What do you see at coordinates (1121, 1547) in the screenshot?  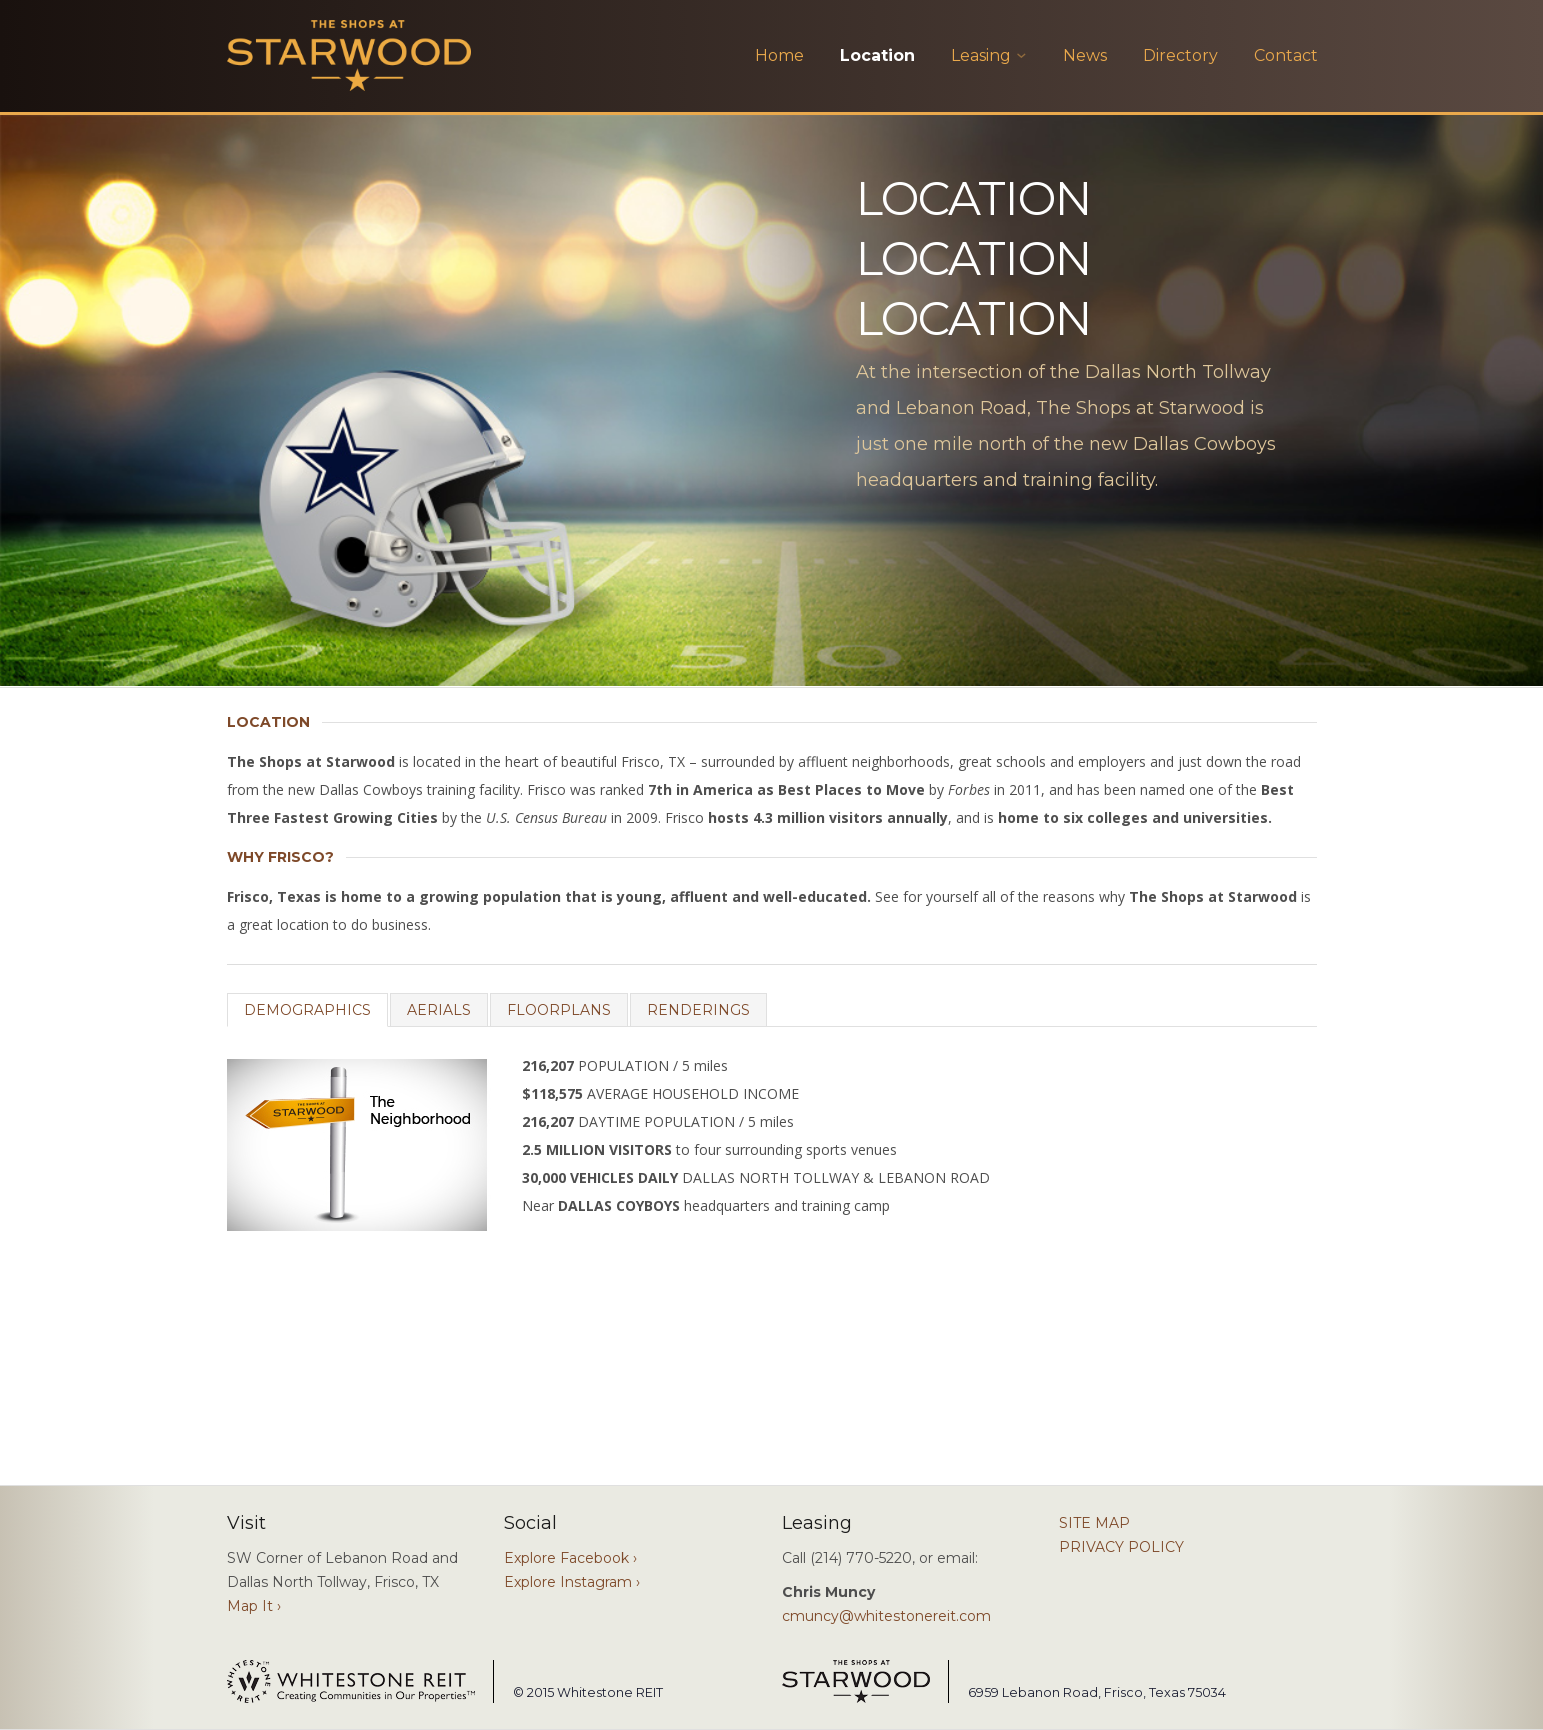 I see `PRIVACY POLICY` at bounding box center [1121, 1547].